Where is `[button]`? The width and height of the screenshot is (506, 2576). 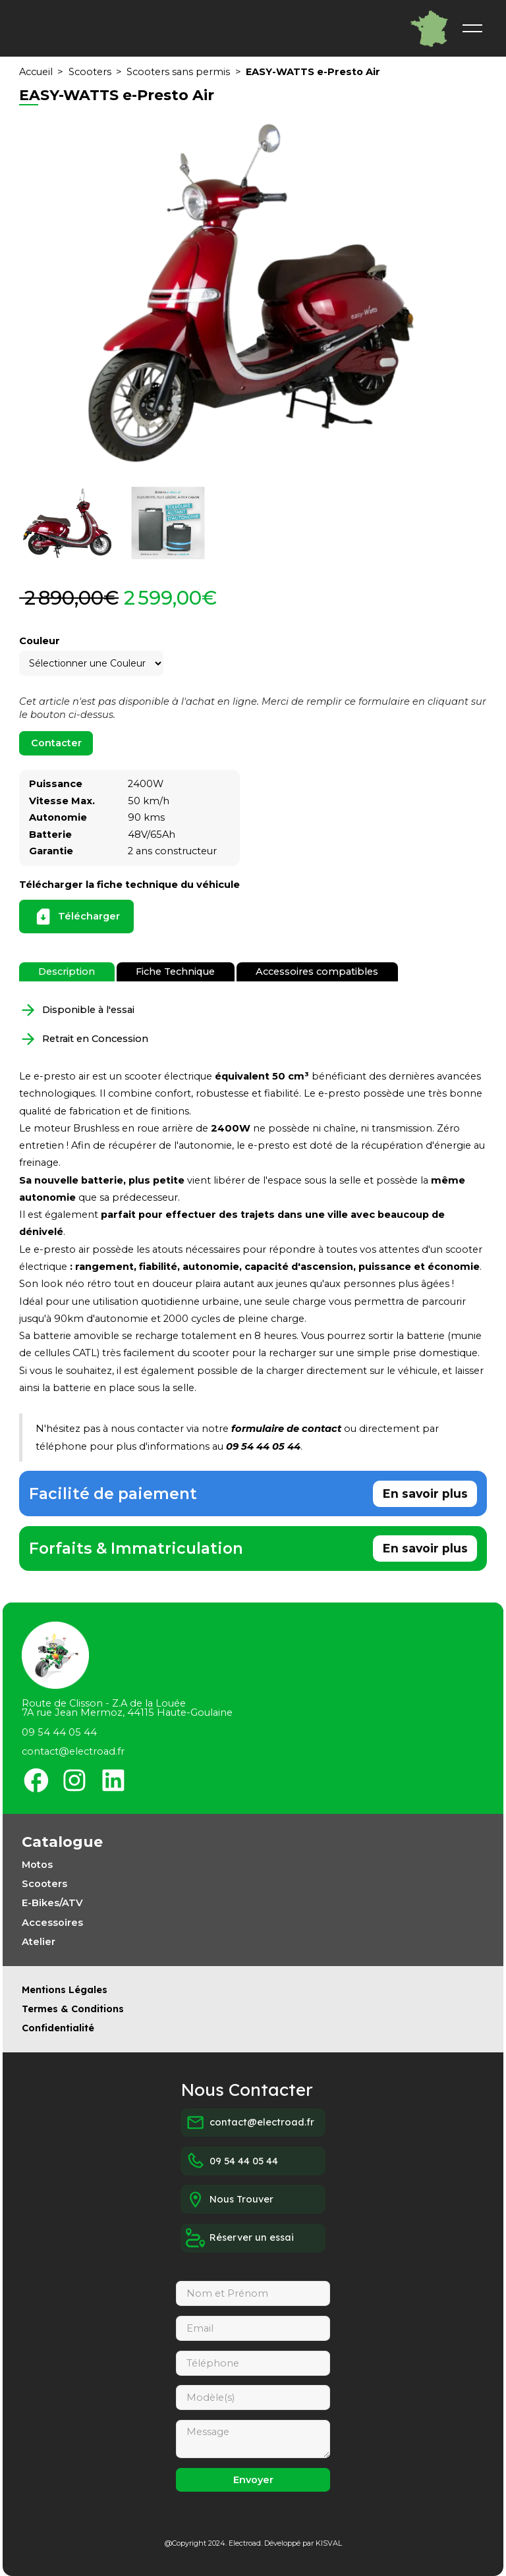
[button] is located at coordinates (472, 28).